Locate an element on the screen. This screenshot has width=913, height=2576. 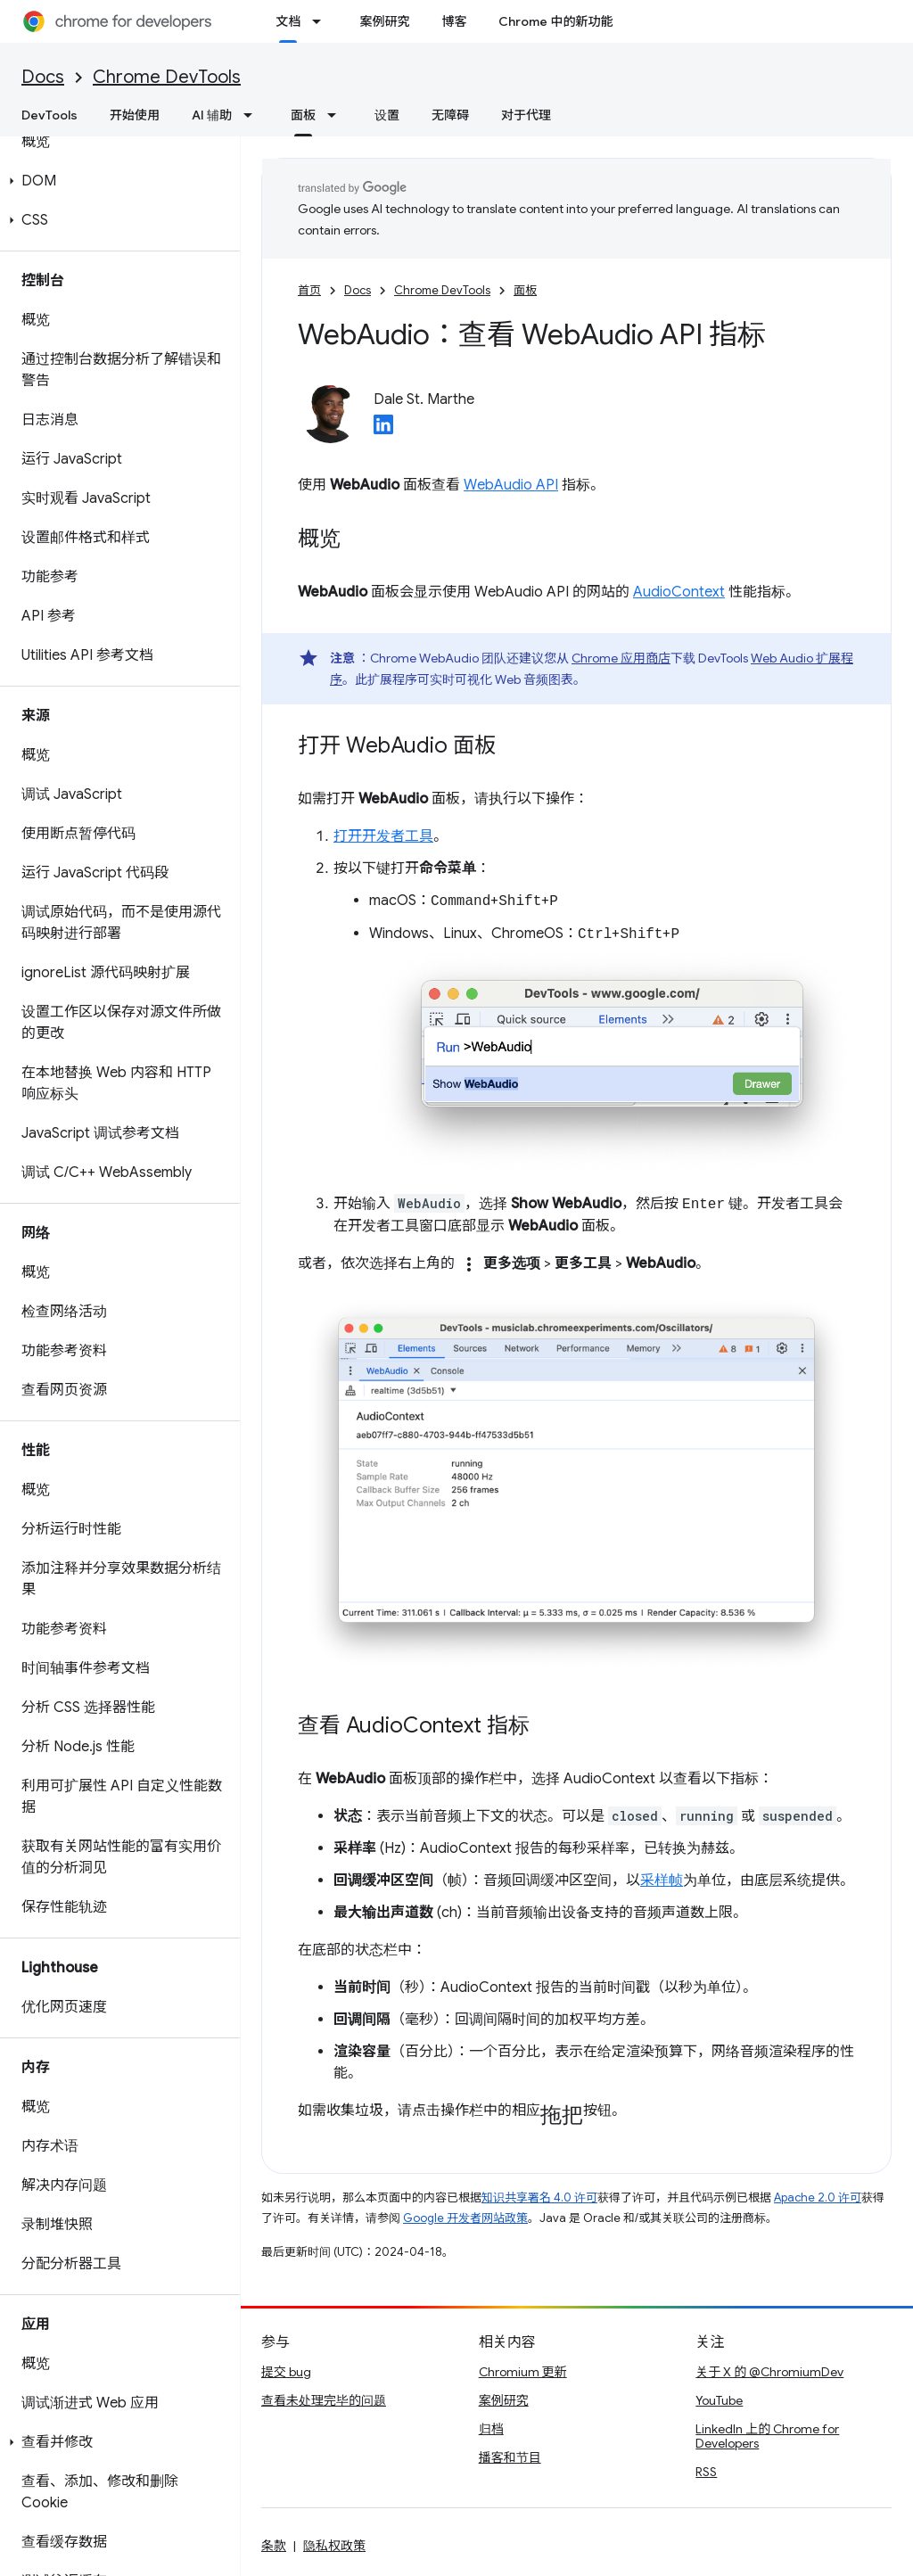
Docs is located at coordinates (42, 77).